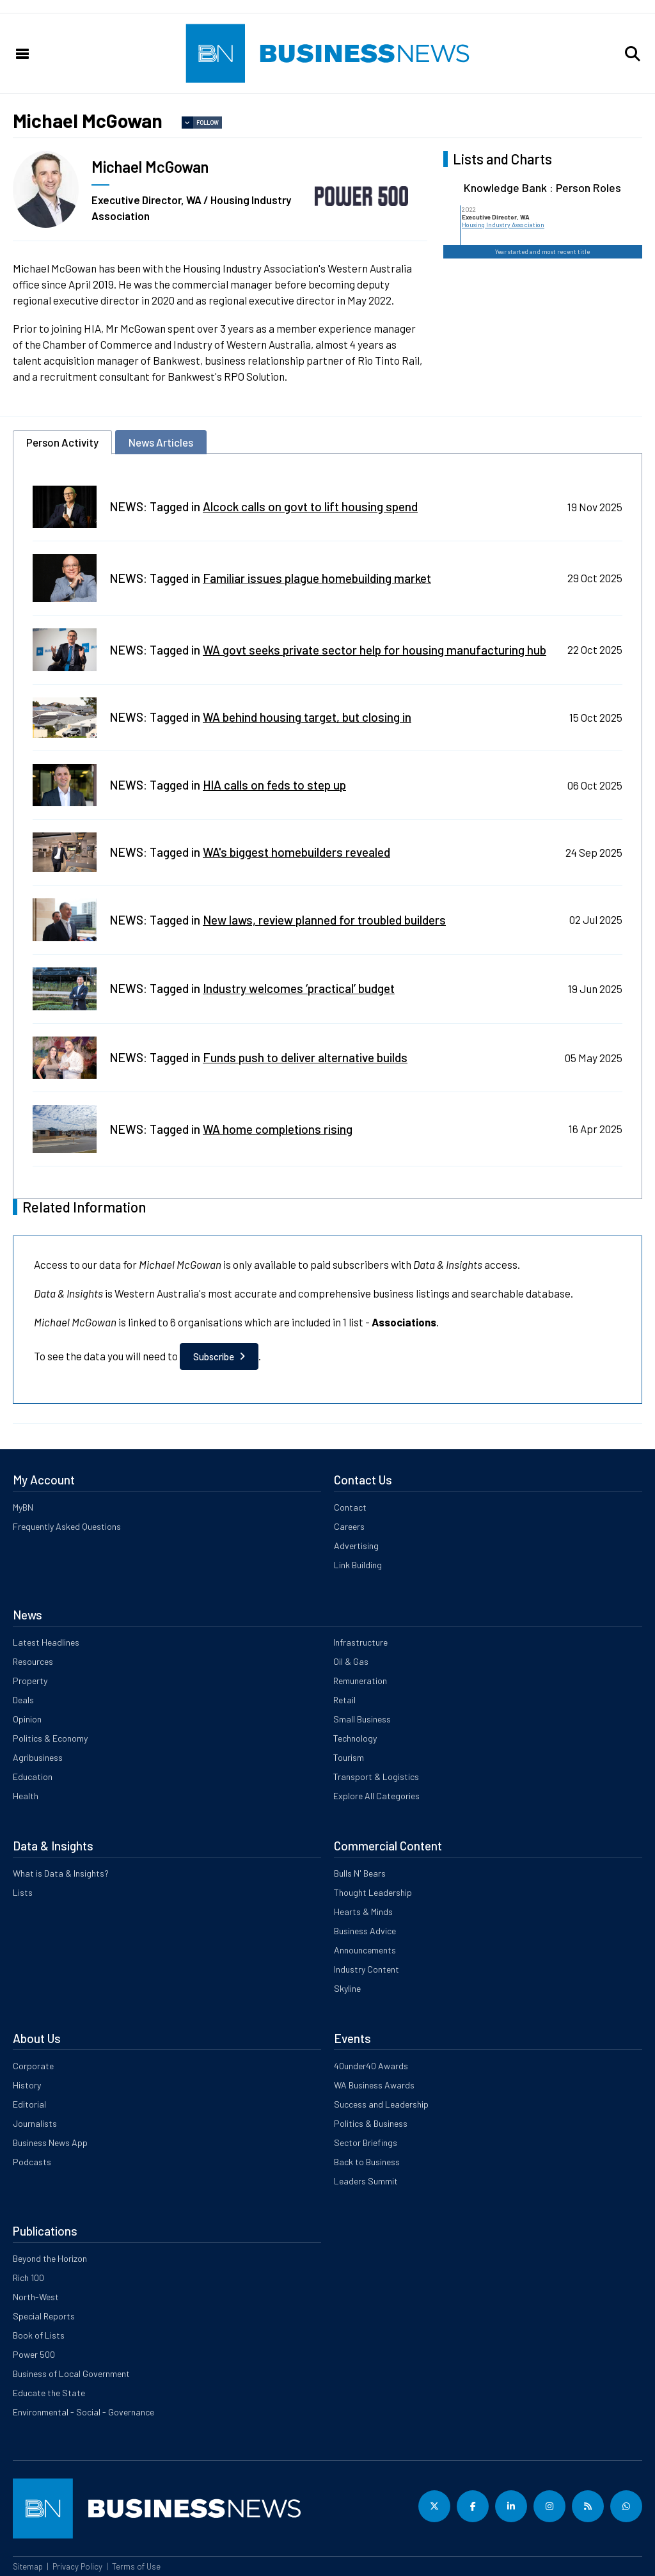  Describe the element at coordinates (362, 1718) in the screenshot. I see `Small Business` at that location.